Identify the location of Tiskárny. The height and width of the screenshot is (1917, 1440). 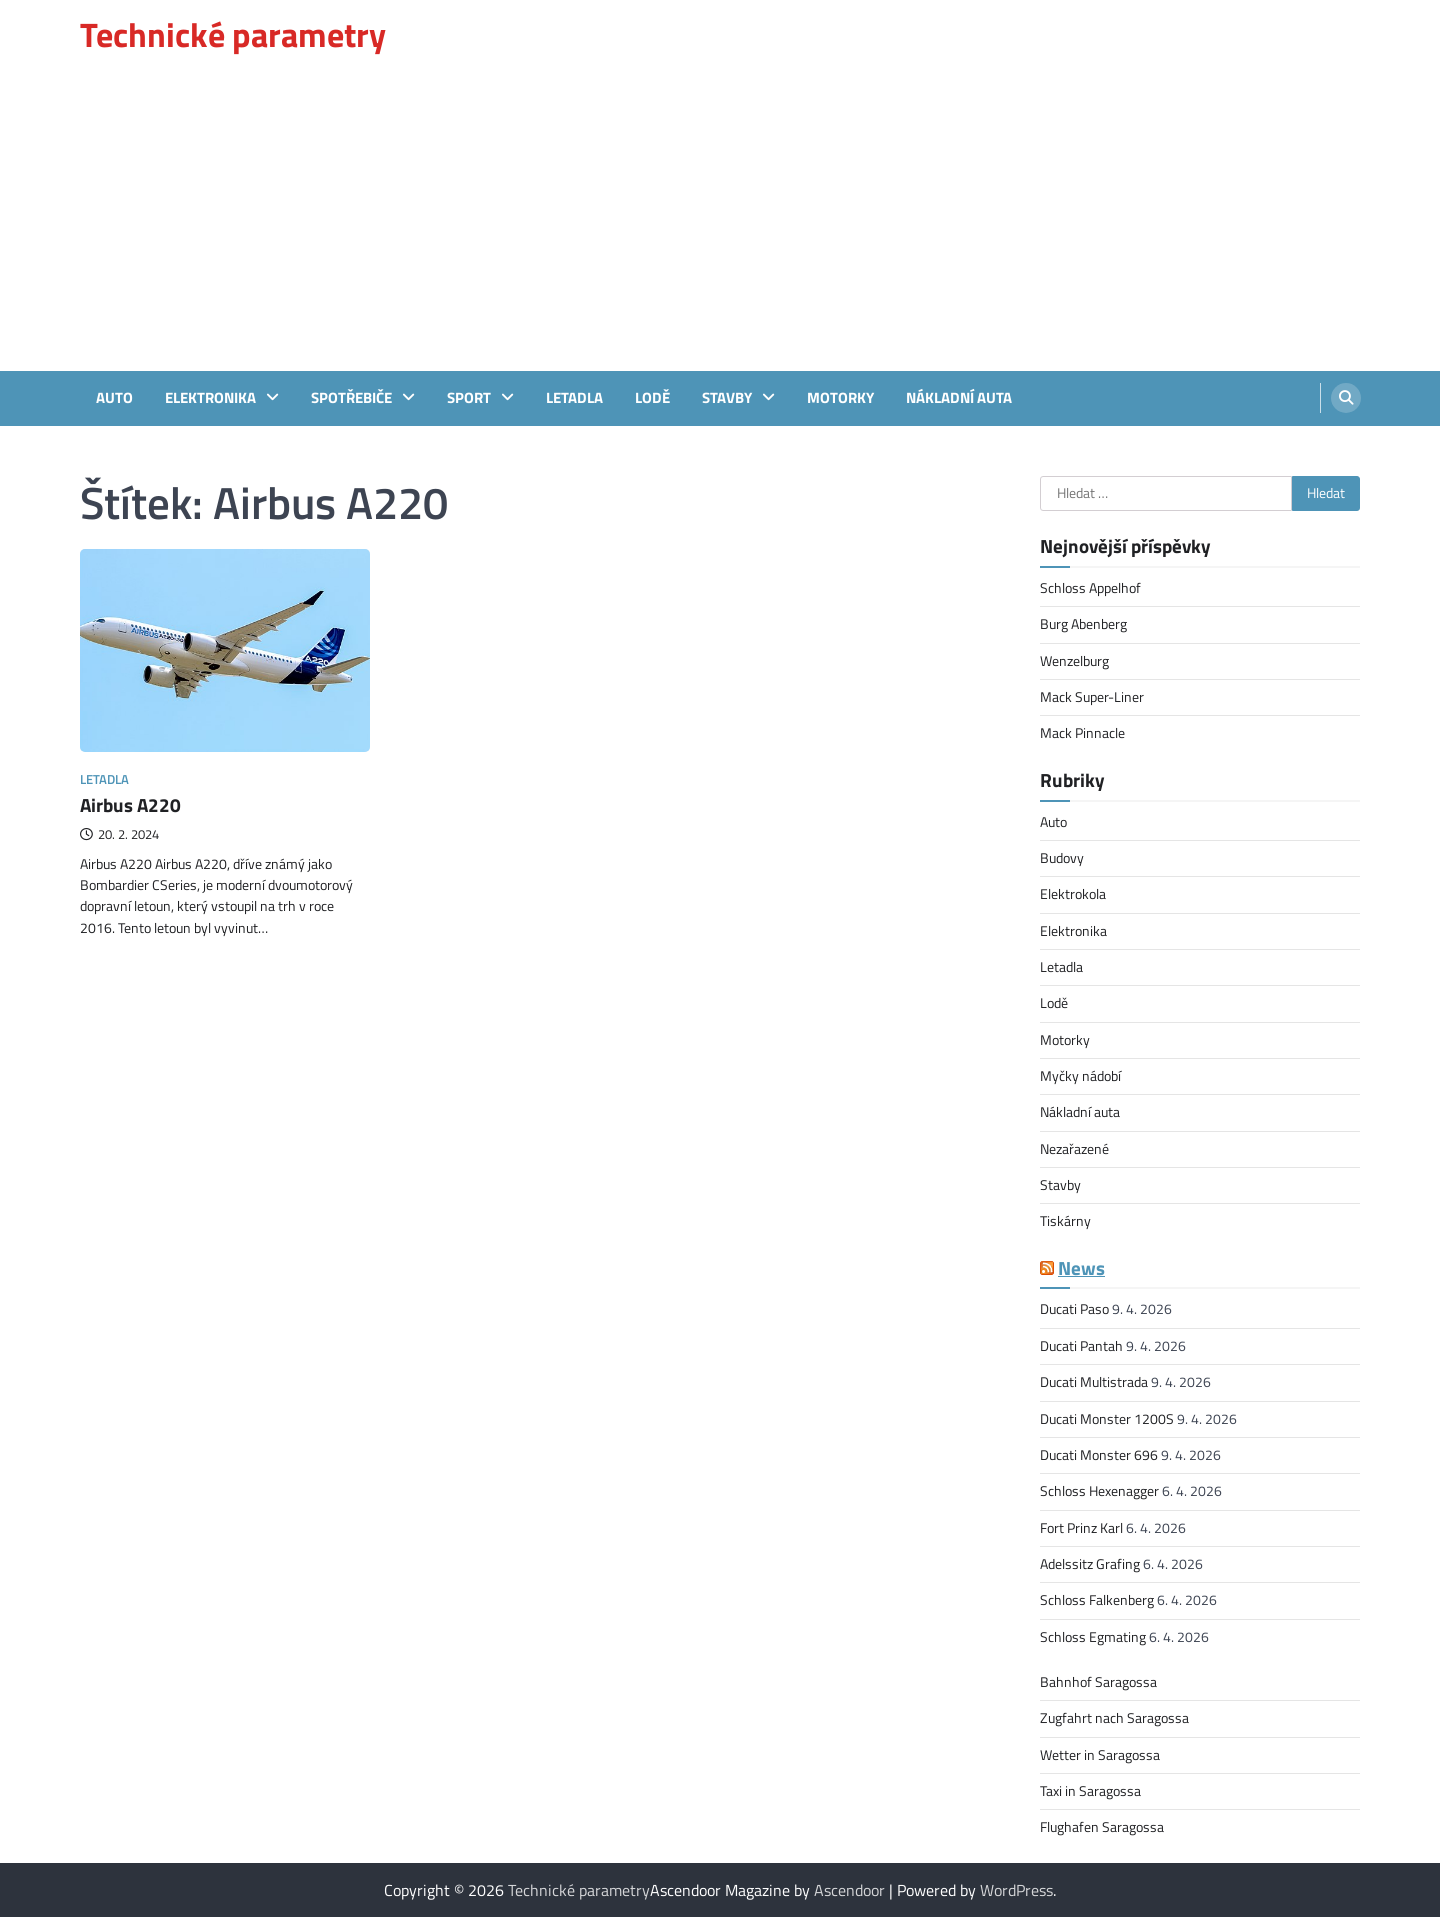
(1065, 1221).